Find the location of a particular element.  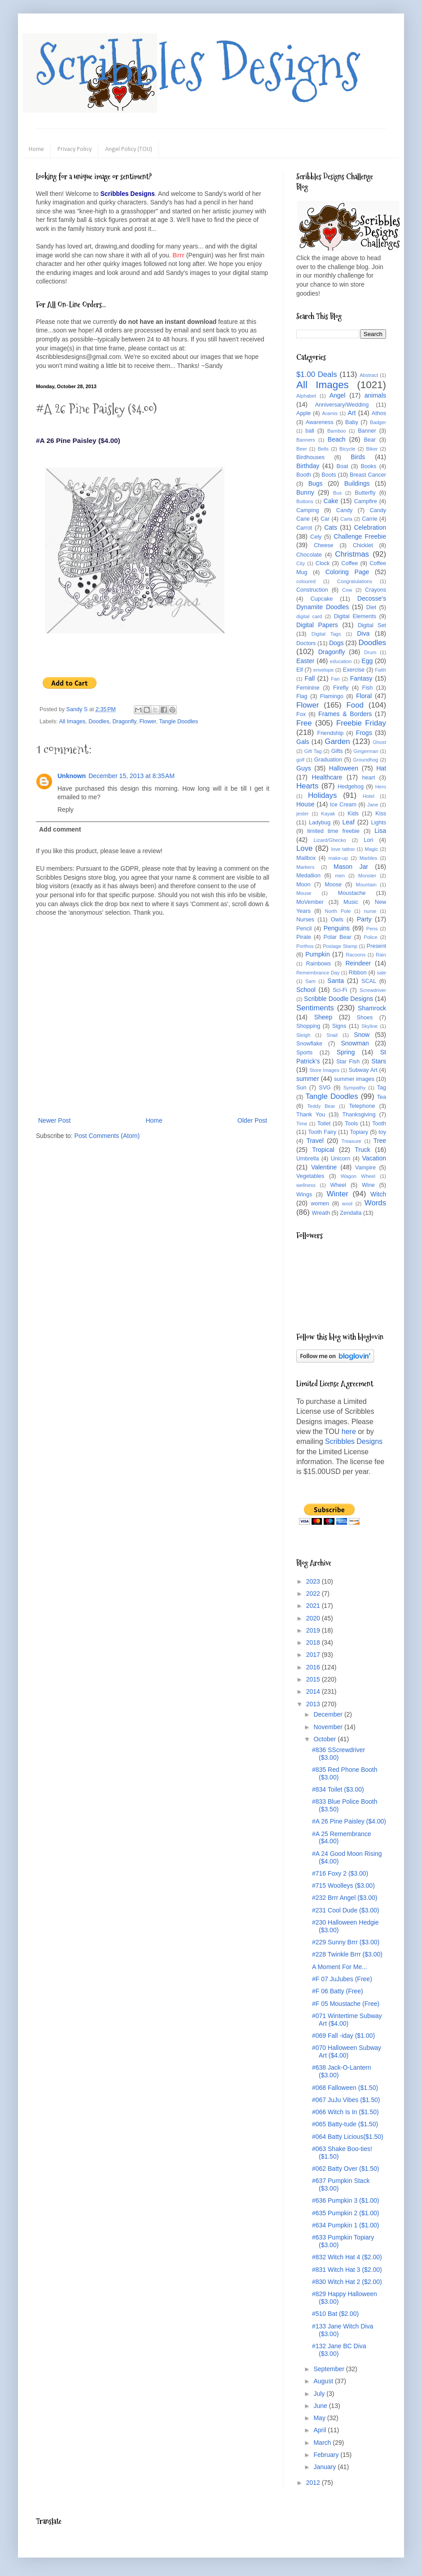

Sports is located at coordinates (304, 1052).